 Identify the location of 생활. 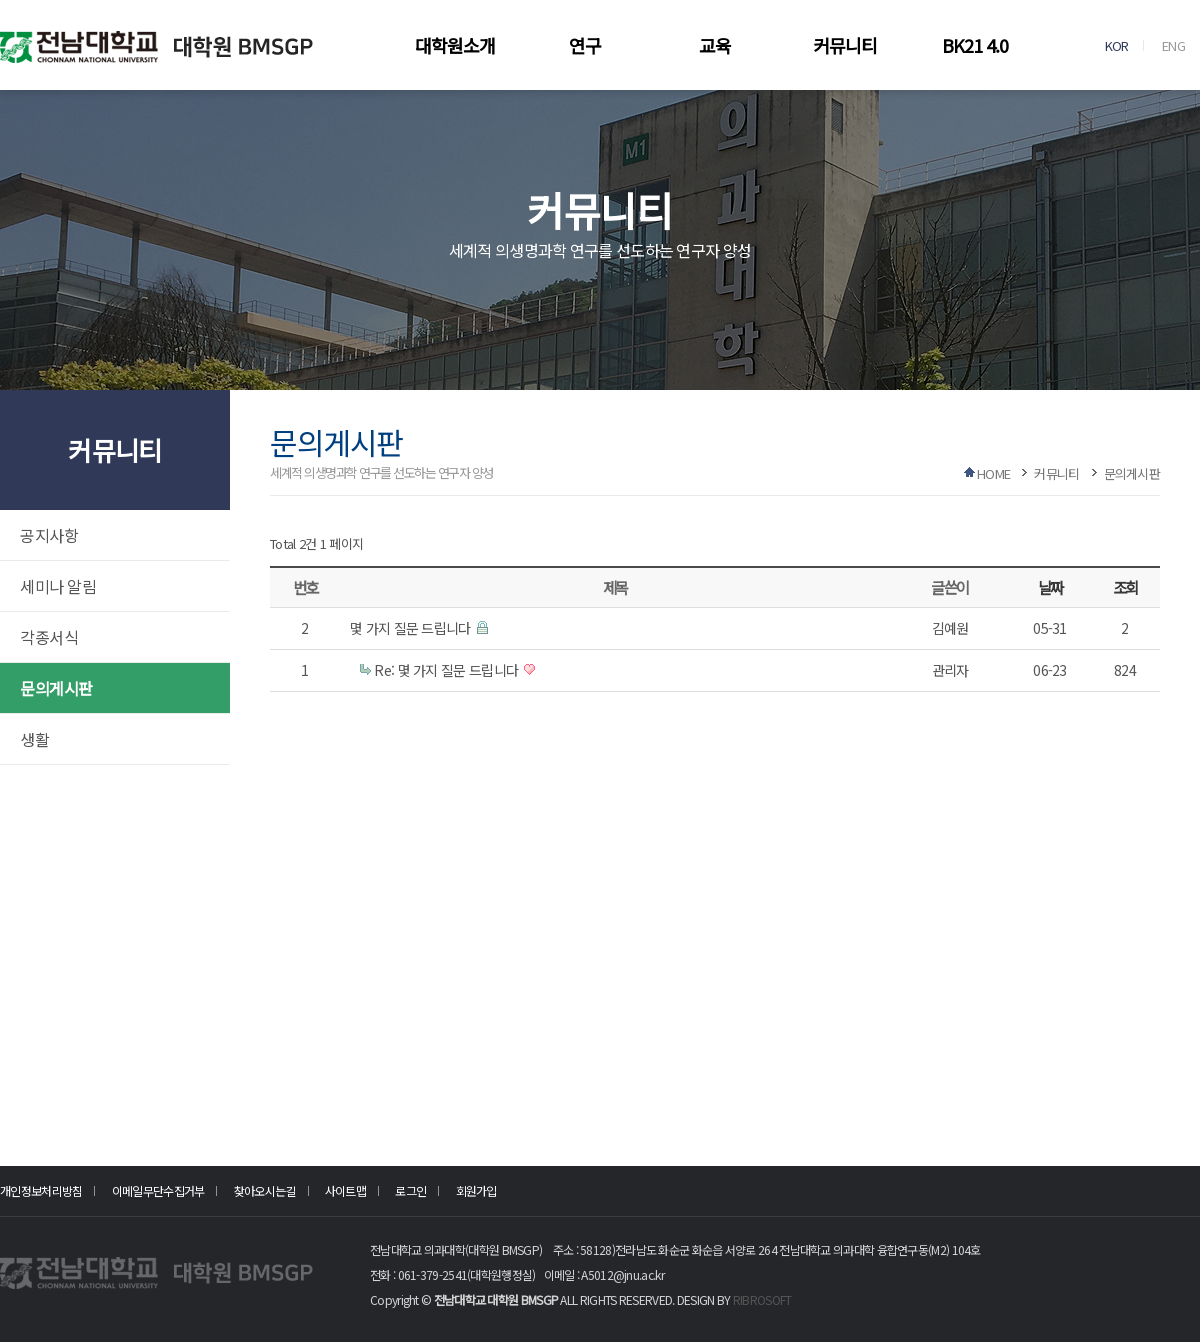
(34, 739).